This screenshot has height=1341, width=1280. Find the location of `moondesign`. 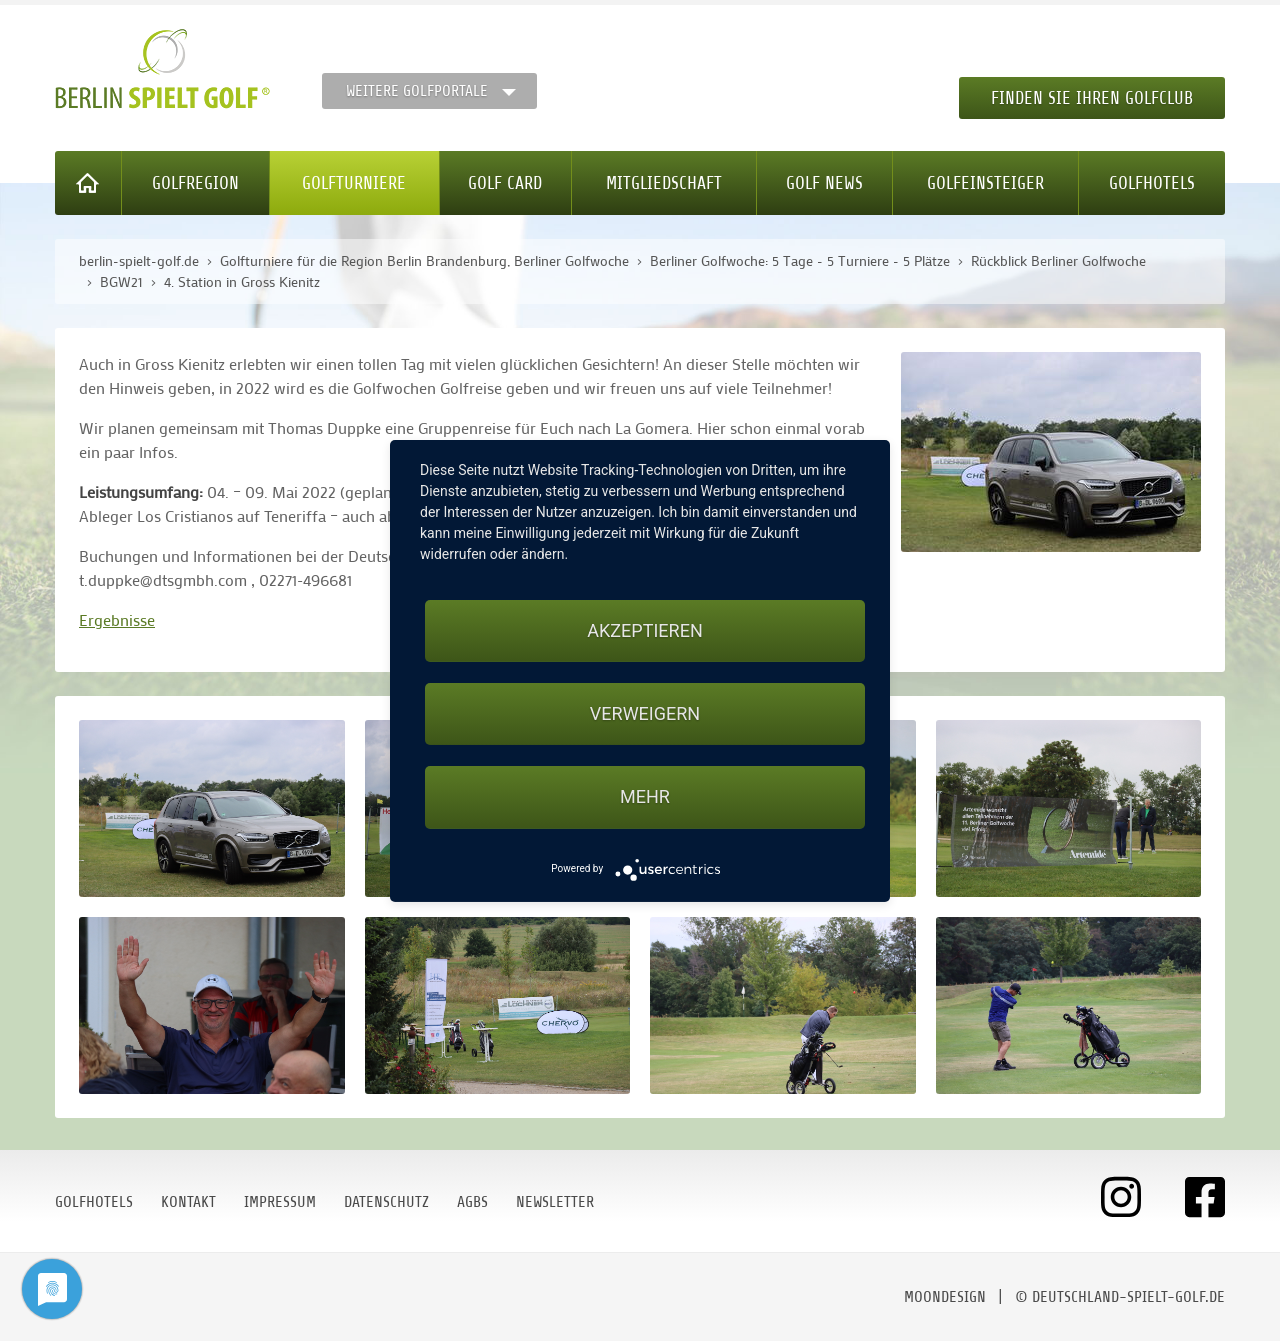

moondesign is located at coordinates (945, 1297).